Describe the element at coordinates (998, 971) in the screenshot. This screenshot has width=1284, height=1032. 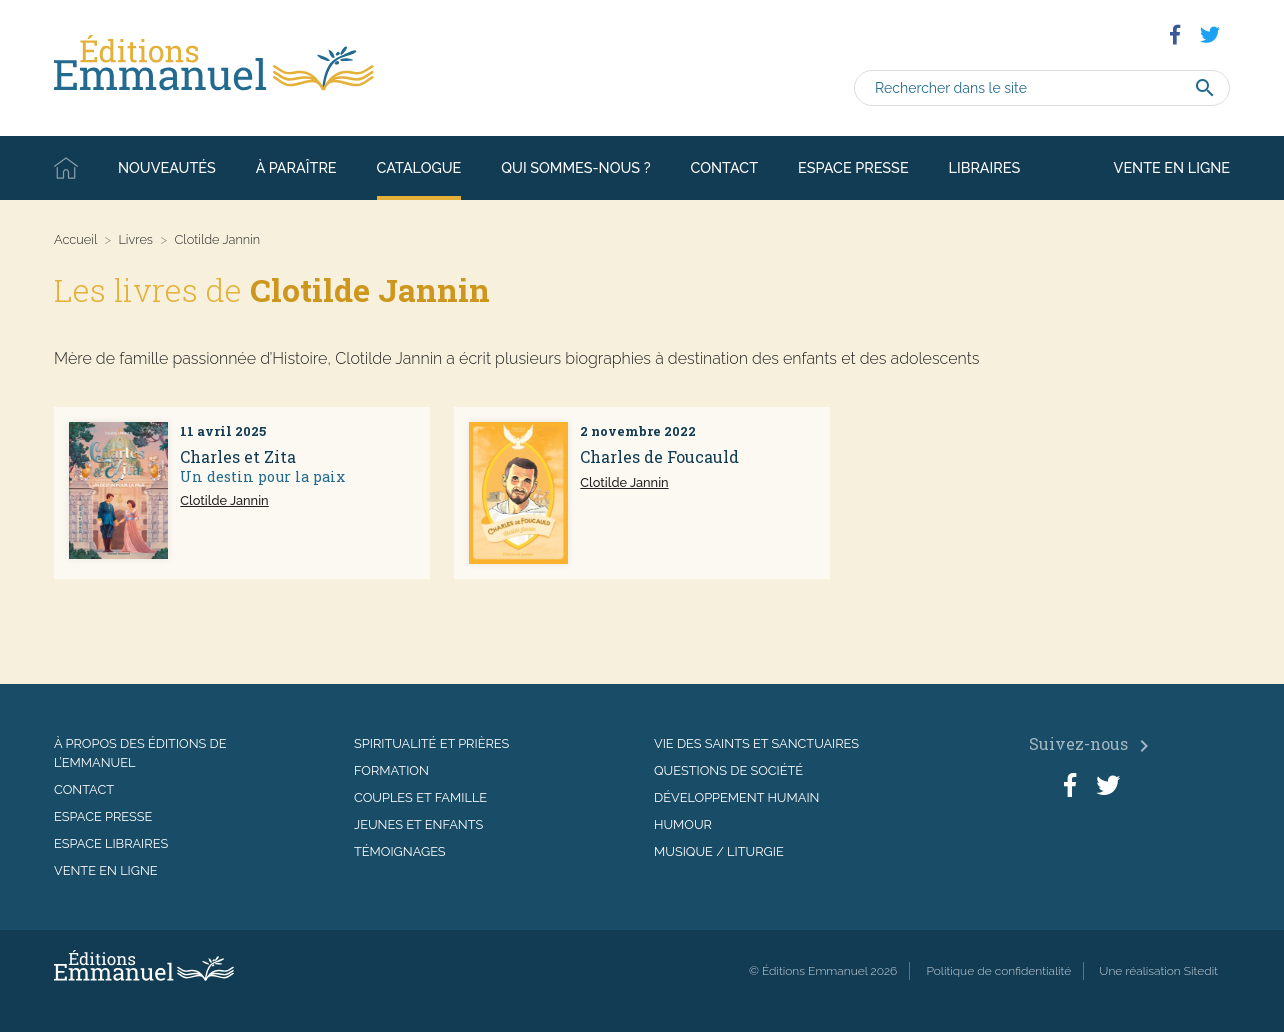
I see `Politique de confidentialité` at that location.